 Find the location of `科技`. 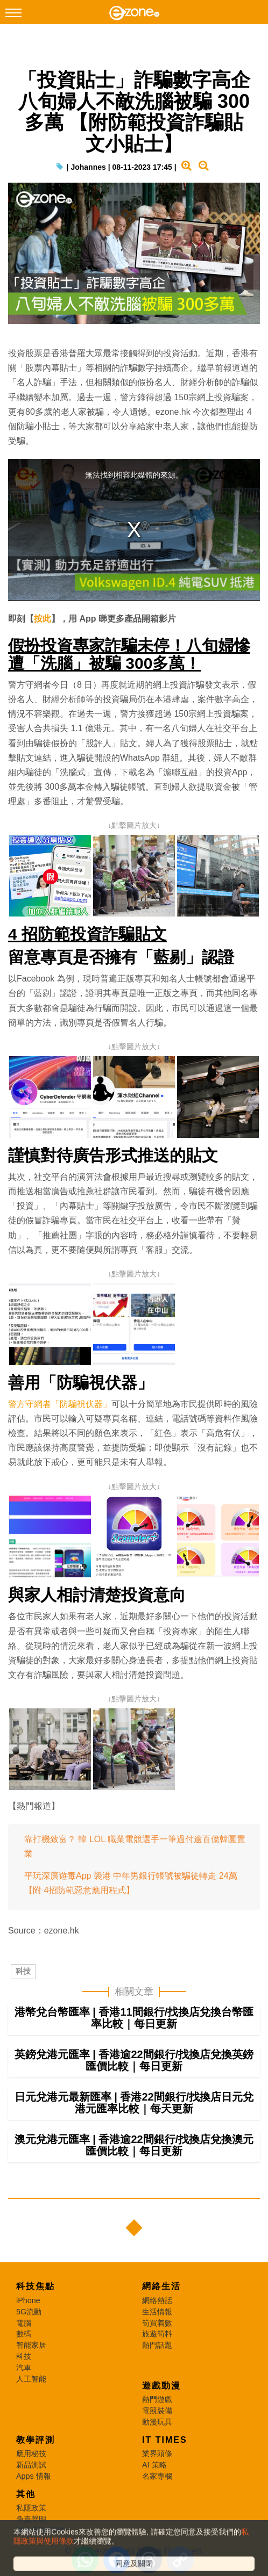

科技 is located at coordinates (23, 1971).